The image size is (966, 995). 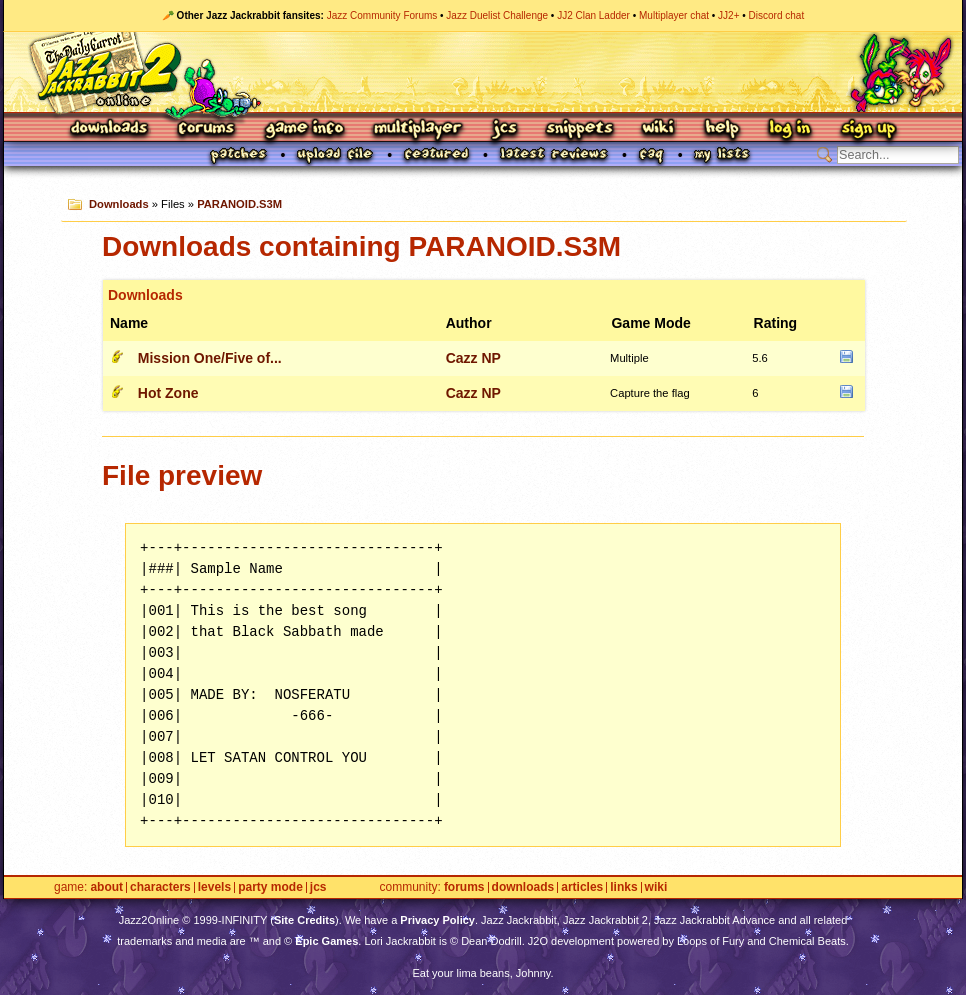 I want to click on JJ2 Clan Ladder, so click(x=593, y=15).